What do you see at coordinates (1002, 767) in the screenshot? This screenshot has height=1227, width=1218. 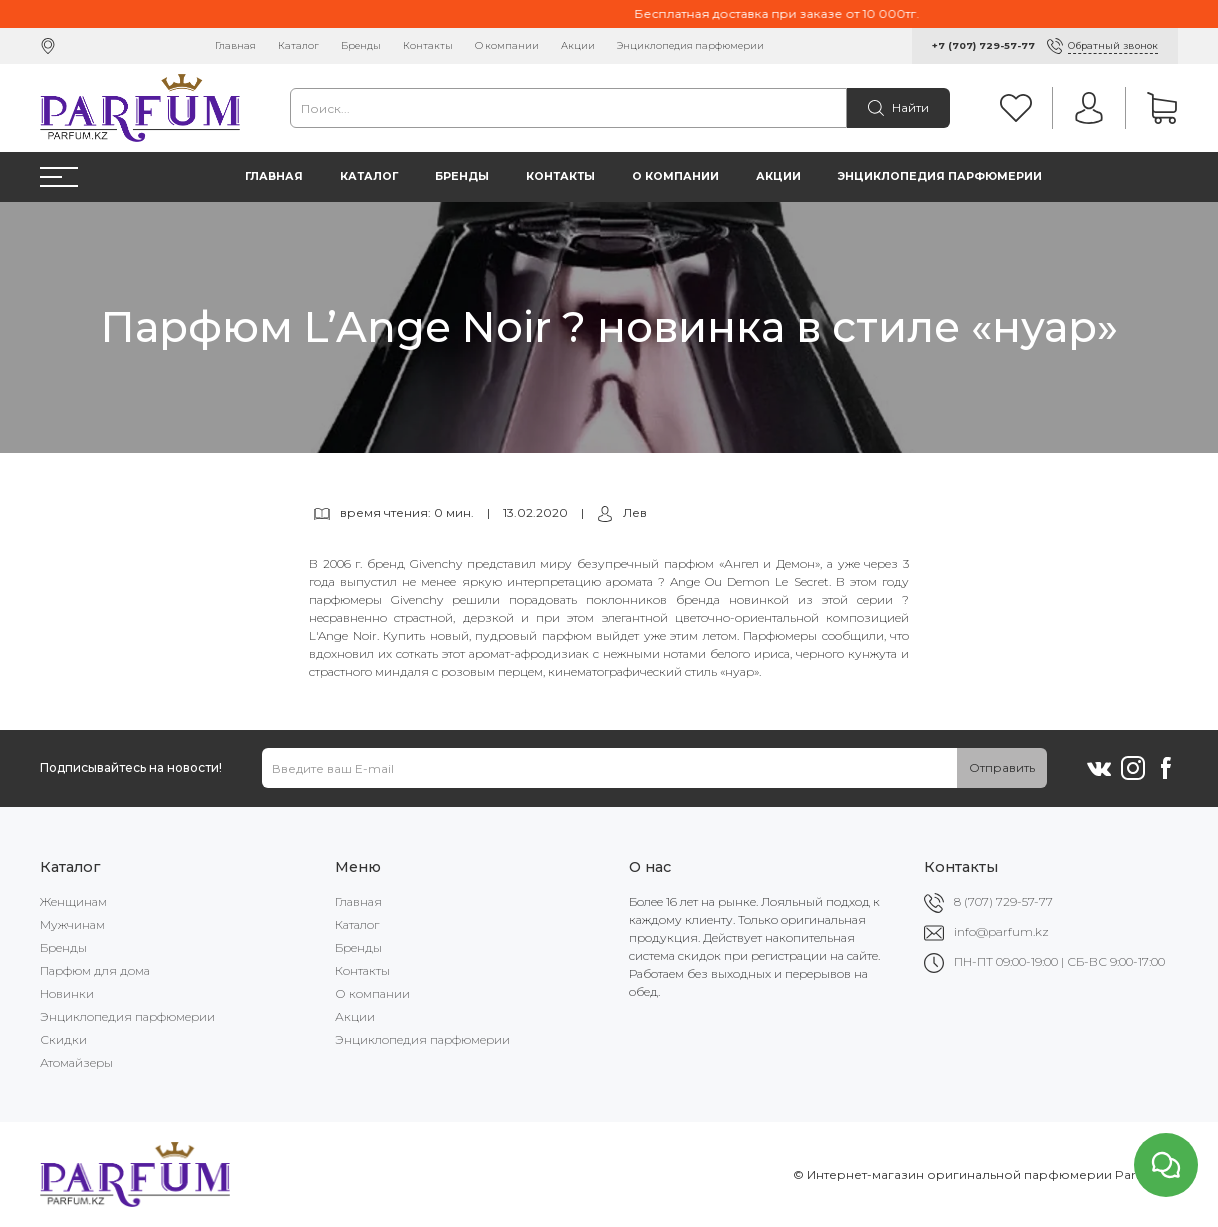 I see `Отправить` at bounding box center [1002, 767].